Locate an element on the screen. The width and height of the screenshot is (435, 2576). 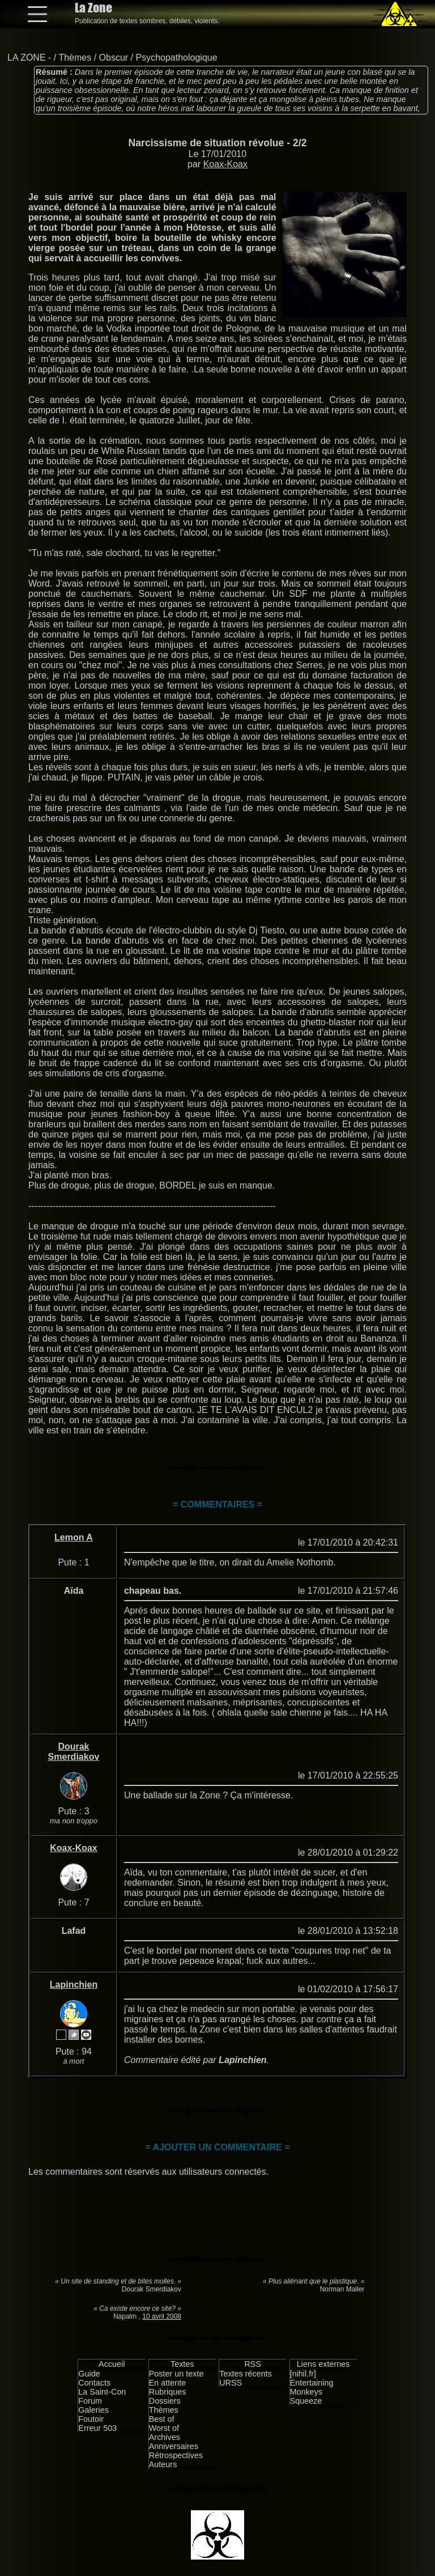
[nihil.fr] is located at coordinates (303, 2373).